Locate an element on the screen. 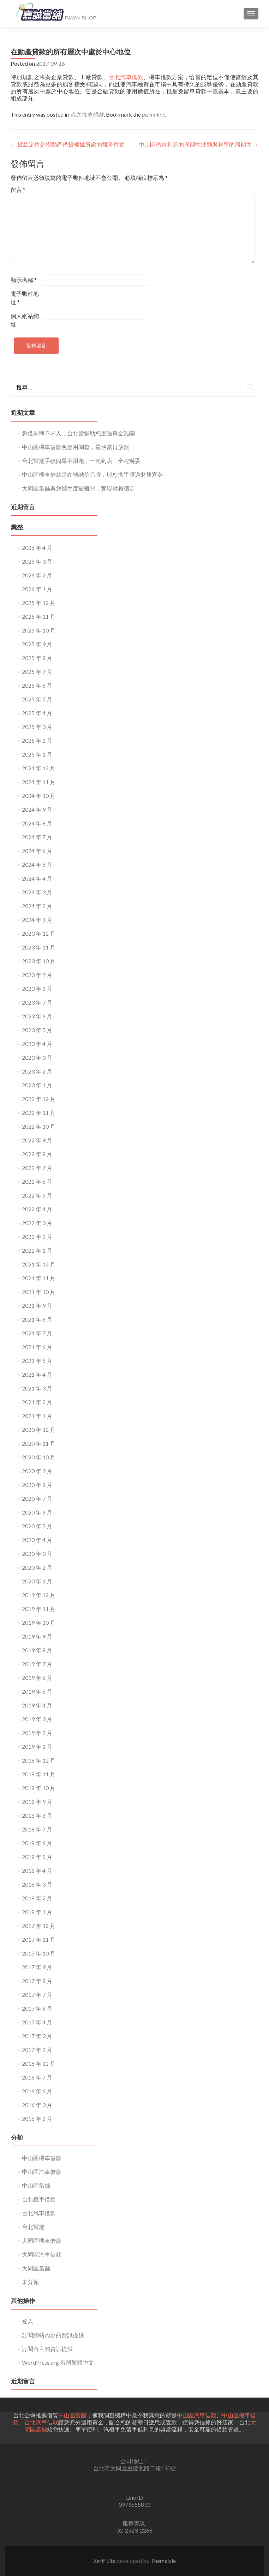  2020 年 7 月 is located at coordinates (37, 1498).